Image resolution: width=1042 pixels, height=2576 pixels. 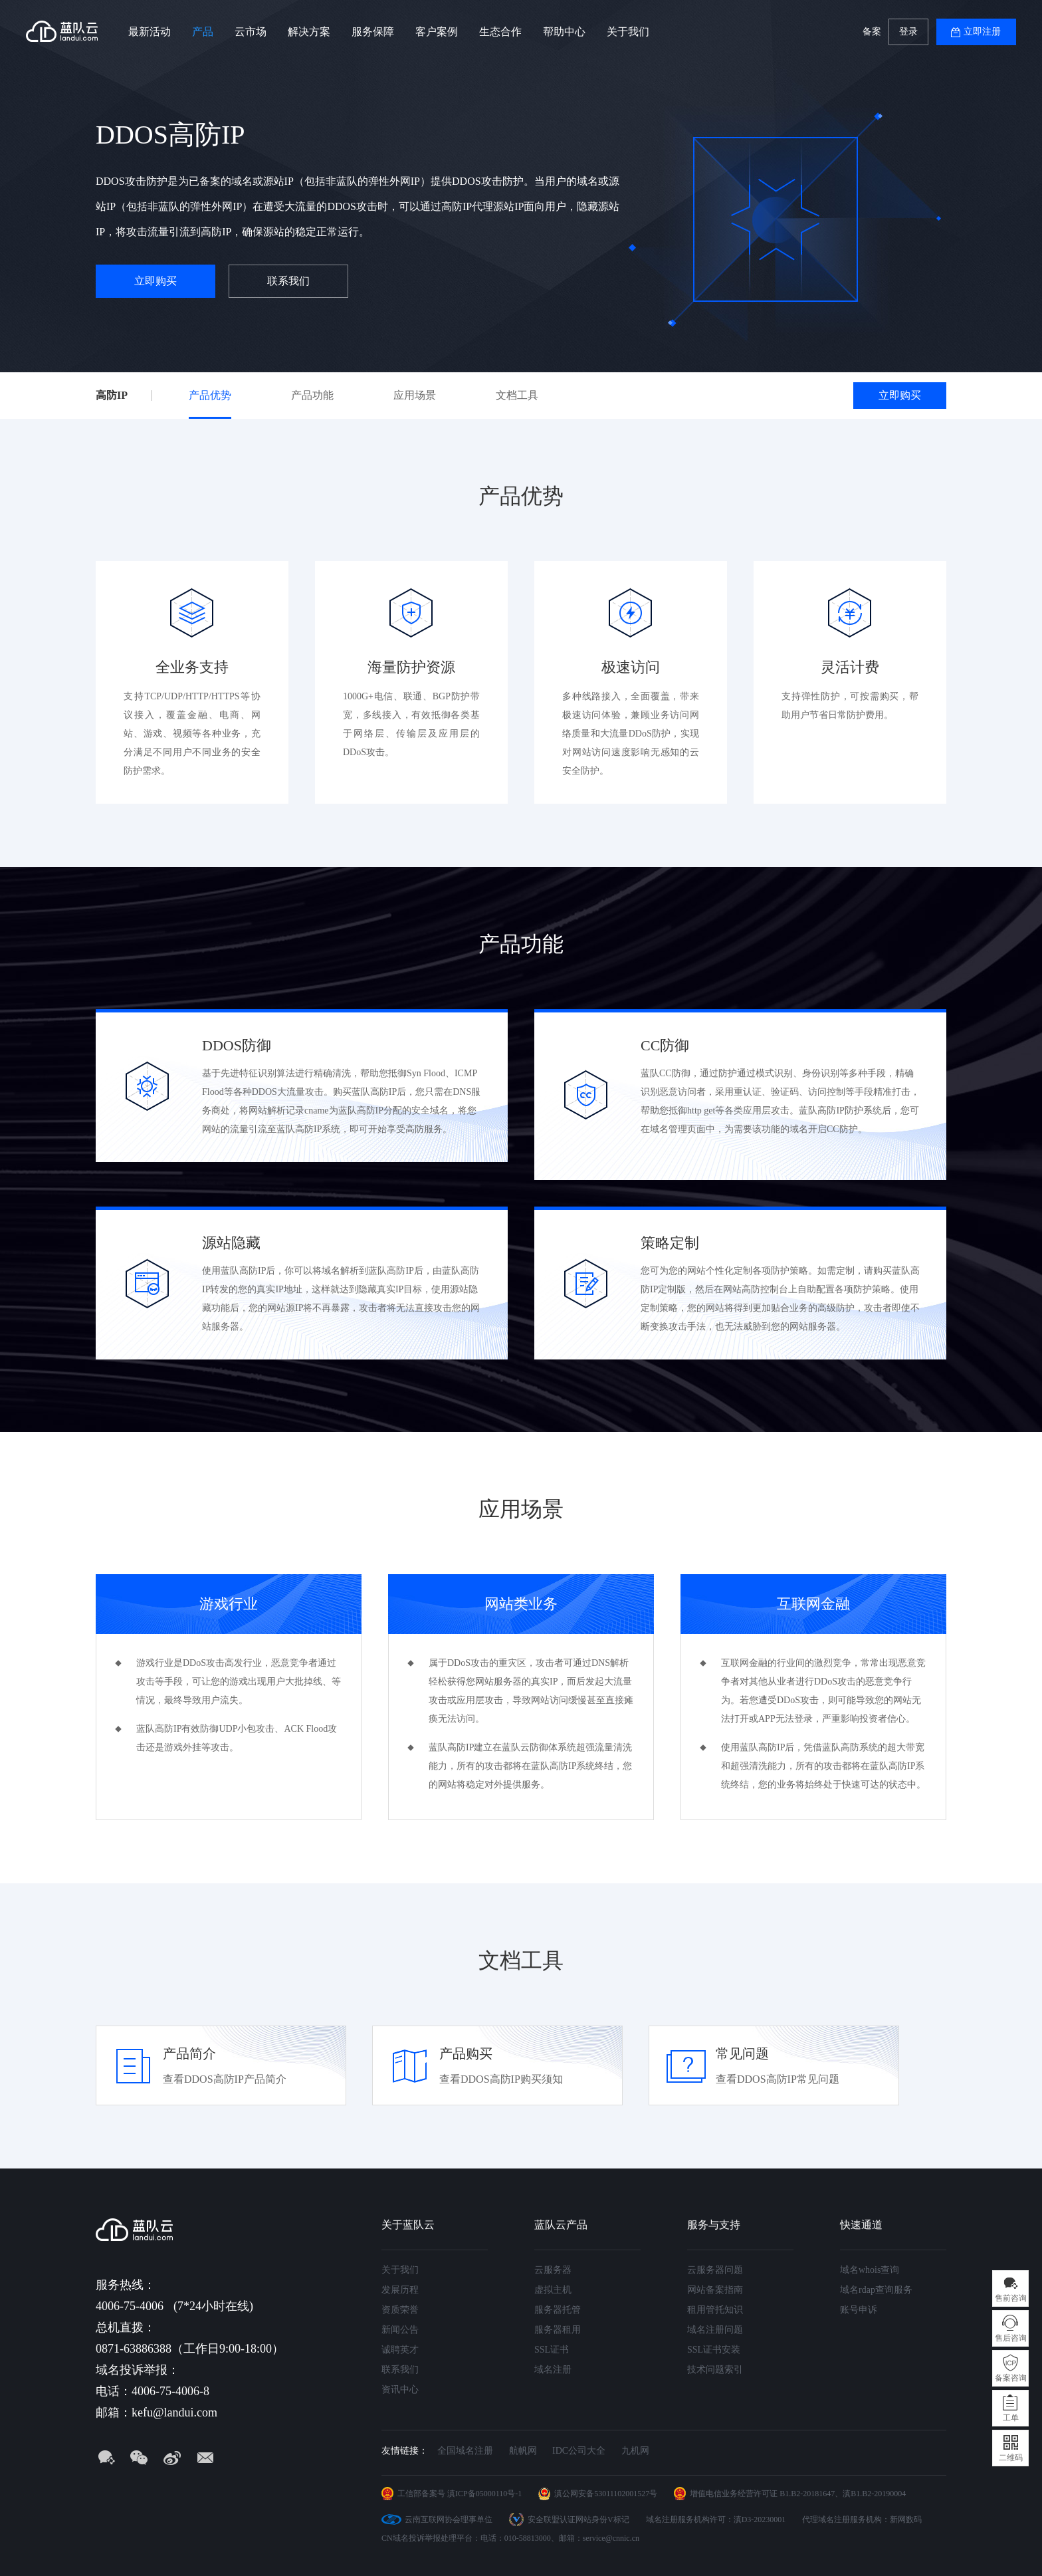 What do you see at coordinates (557, 2310) in the screenshot?
I see `服务器托管` at bounding box center [557, 2310].